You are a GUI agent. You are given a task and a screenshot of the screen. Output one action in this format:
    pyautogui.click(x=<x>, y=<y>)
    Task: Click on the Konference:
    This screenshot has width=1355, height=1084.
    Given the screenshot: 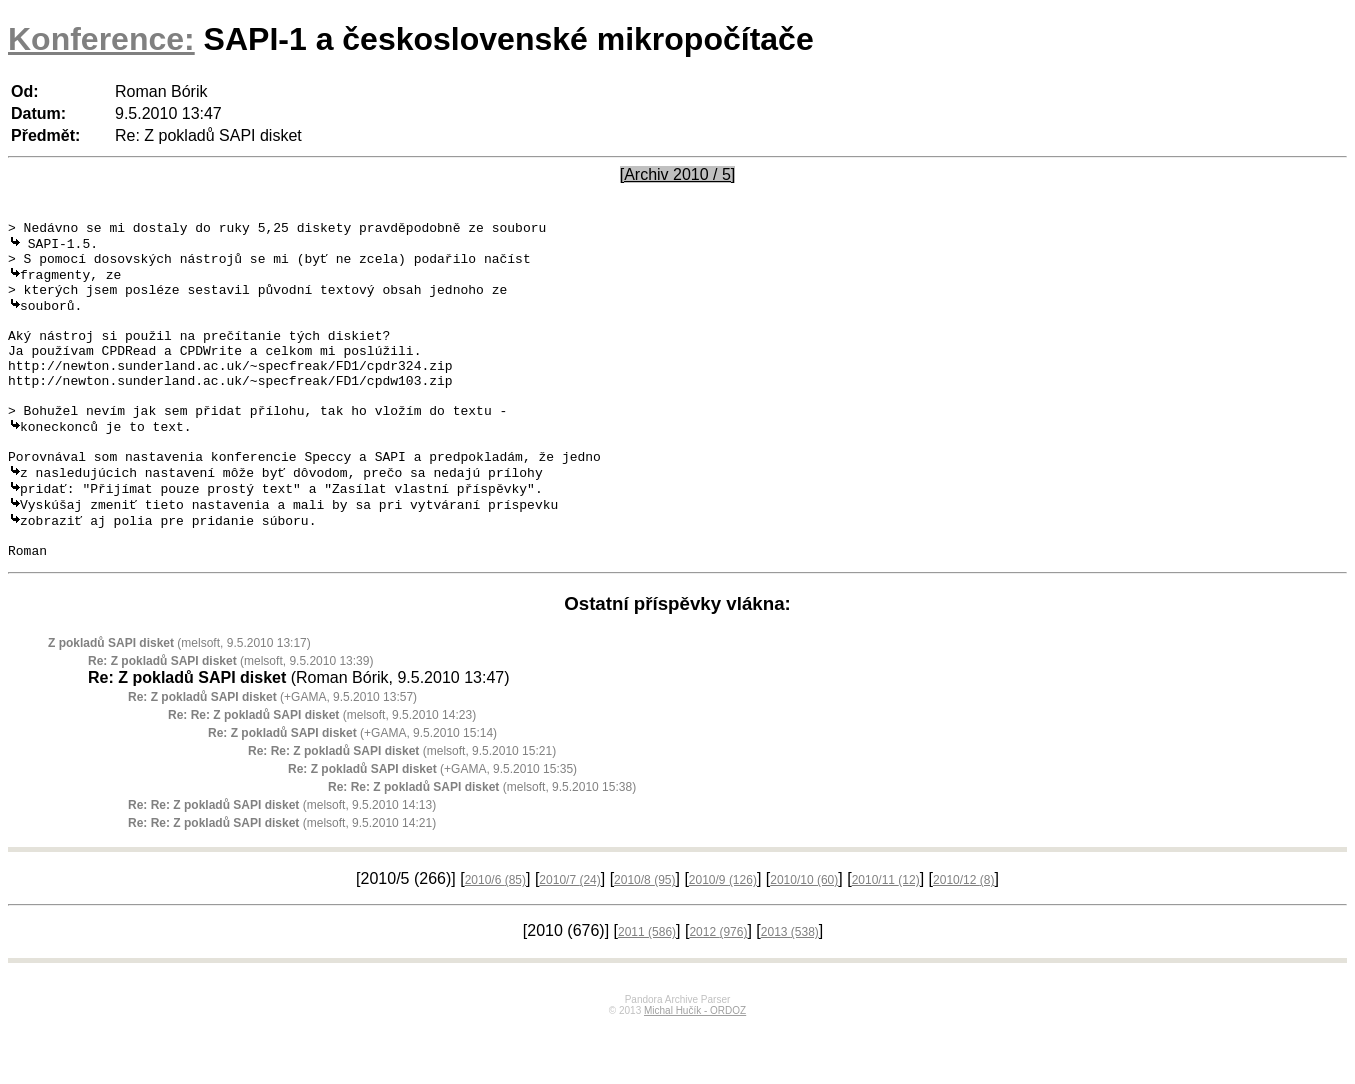 What is the action you would take?
    pyautogui.click(x=101, y=39)
    